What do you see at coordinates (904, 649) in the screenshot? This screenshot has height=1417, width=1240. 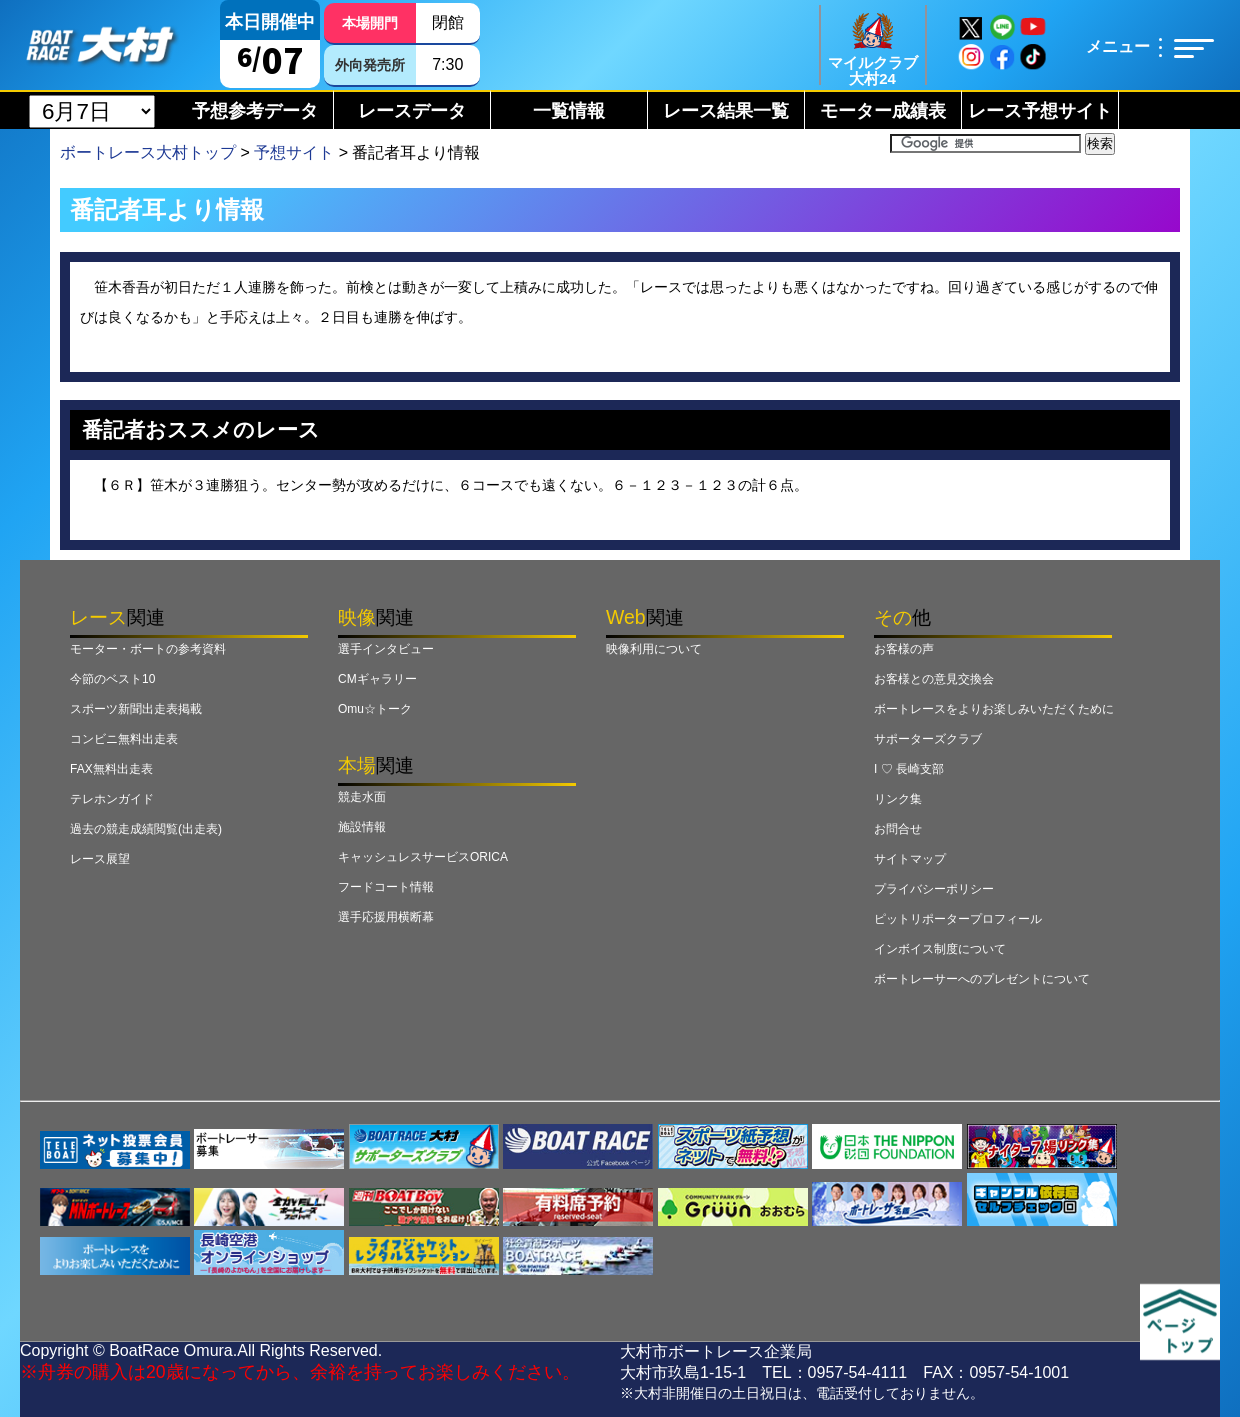 I see `お客様の声` at bounding box center [904, 649].